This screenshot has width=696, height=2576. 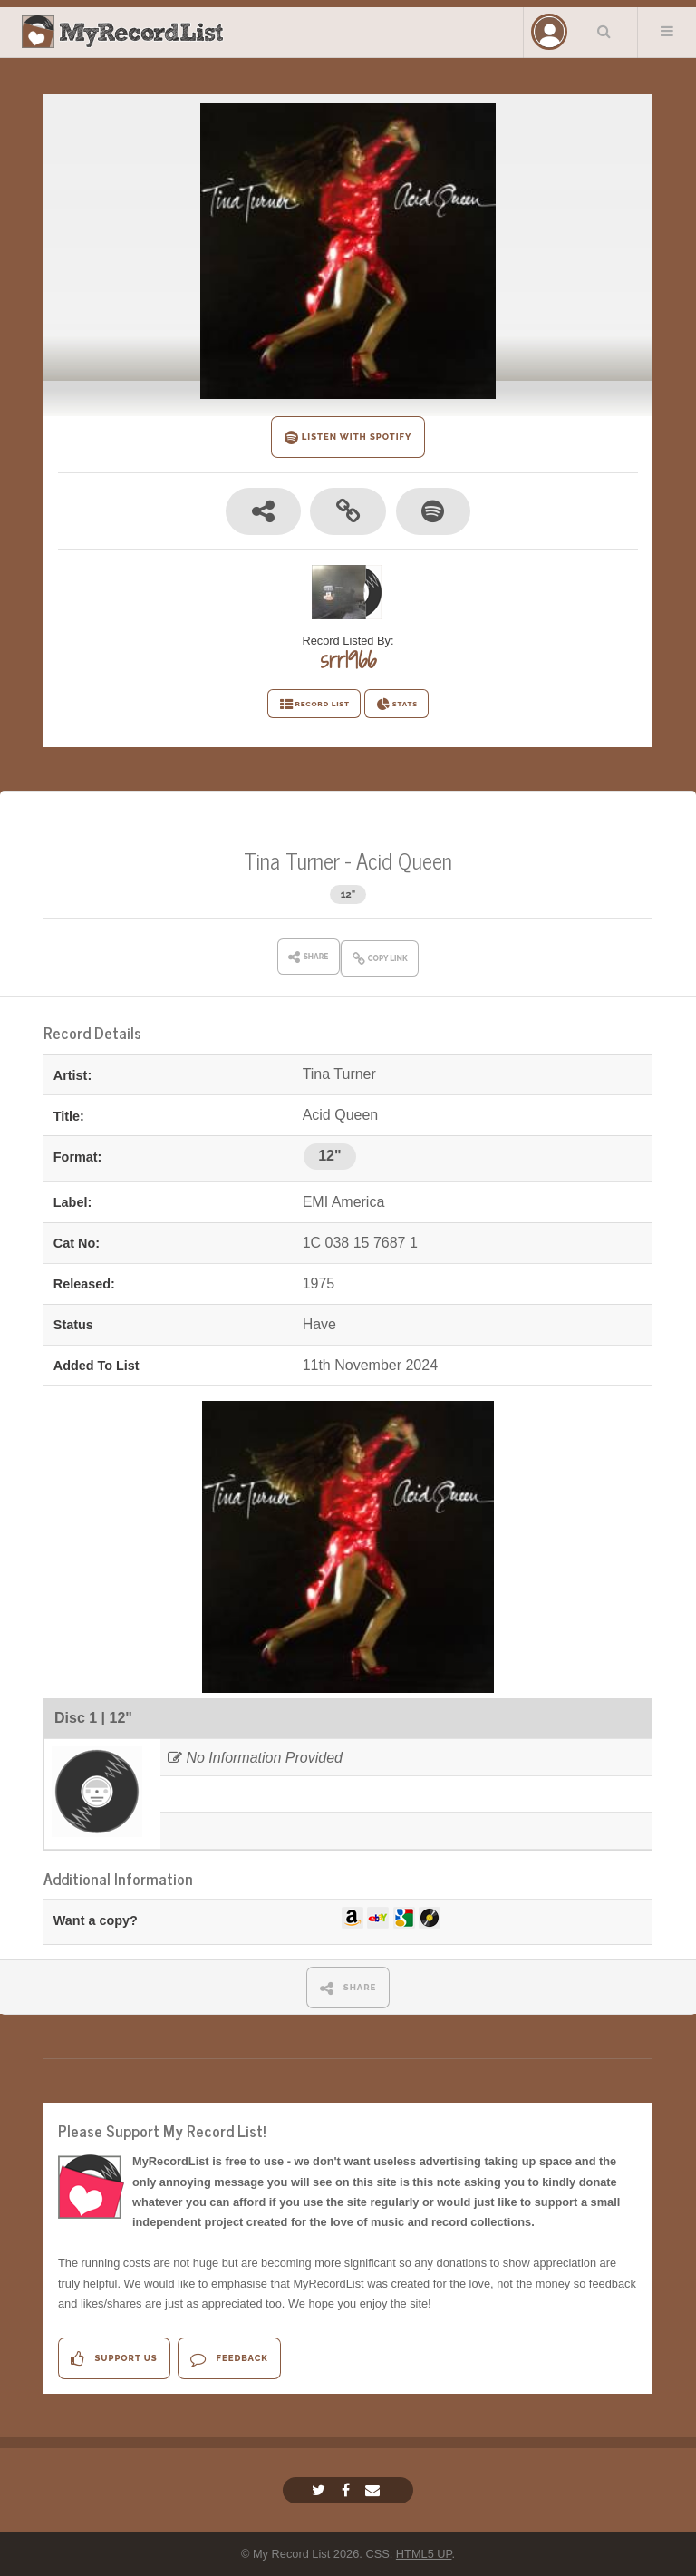 I want to click on srr1966, so click(x=348, y=660).